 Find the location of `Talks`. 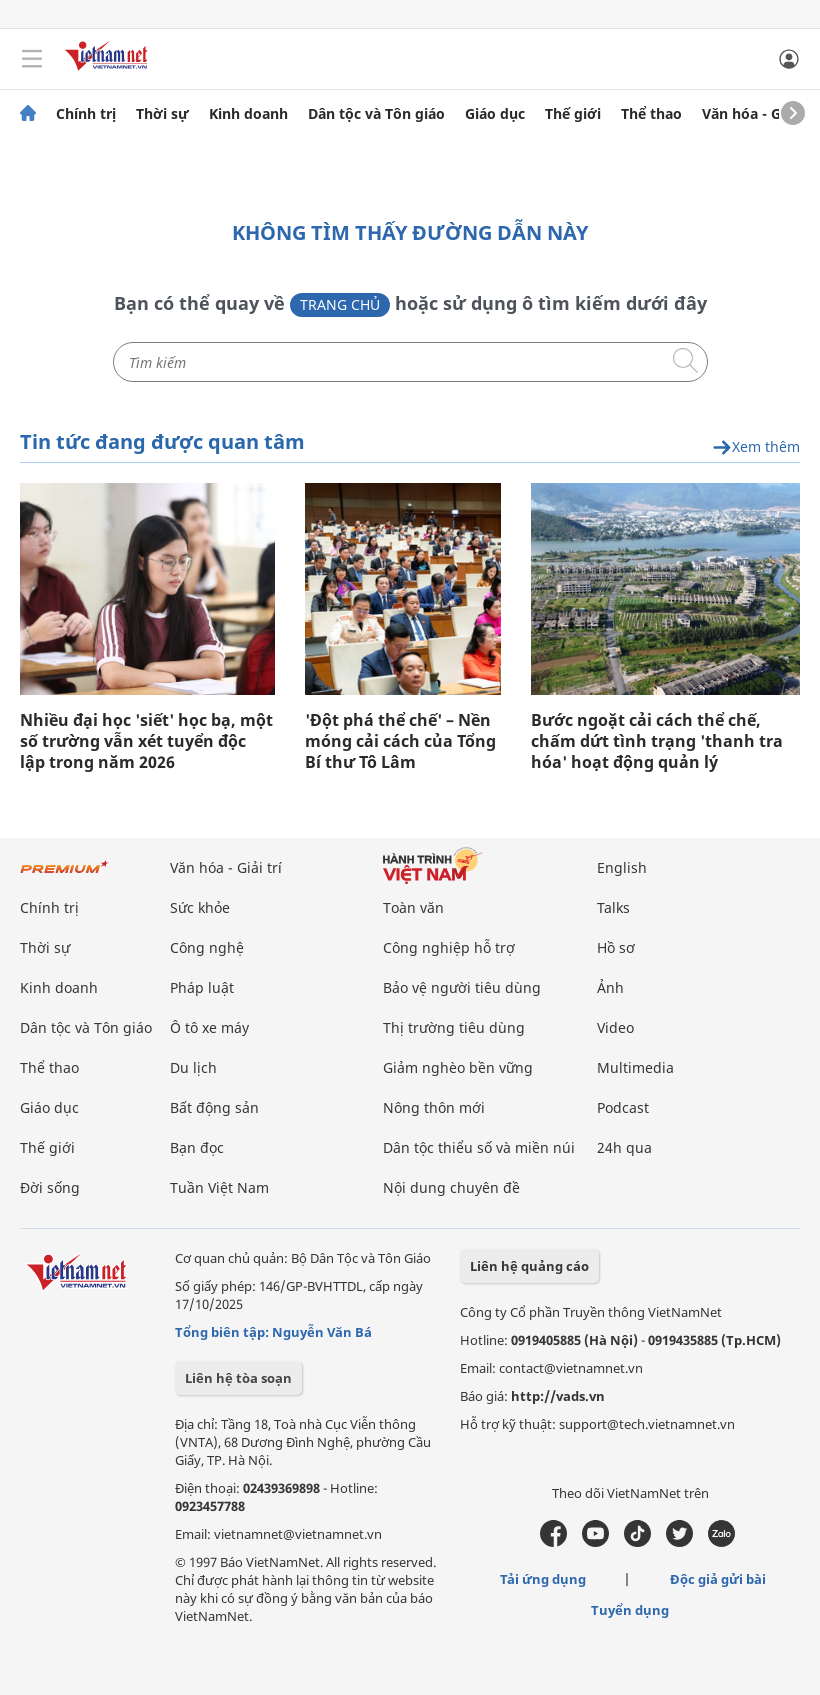

Talks is located at coordinates (613, 907).